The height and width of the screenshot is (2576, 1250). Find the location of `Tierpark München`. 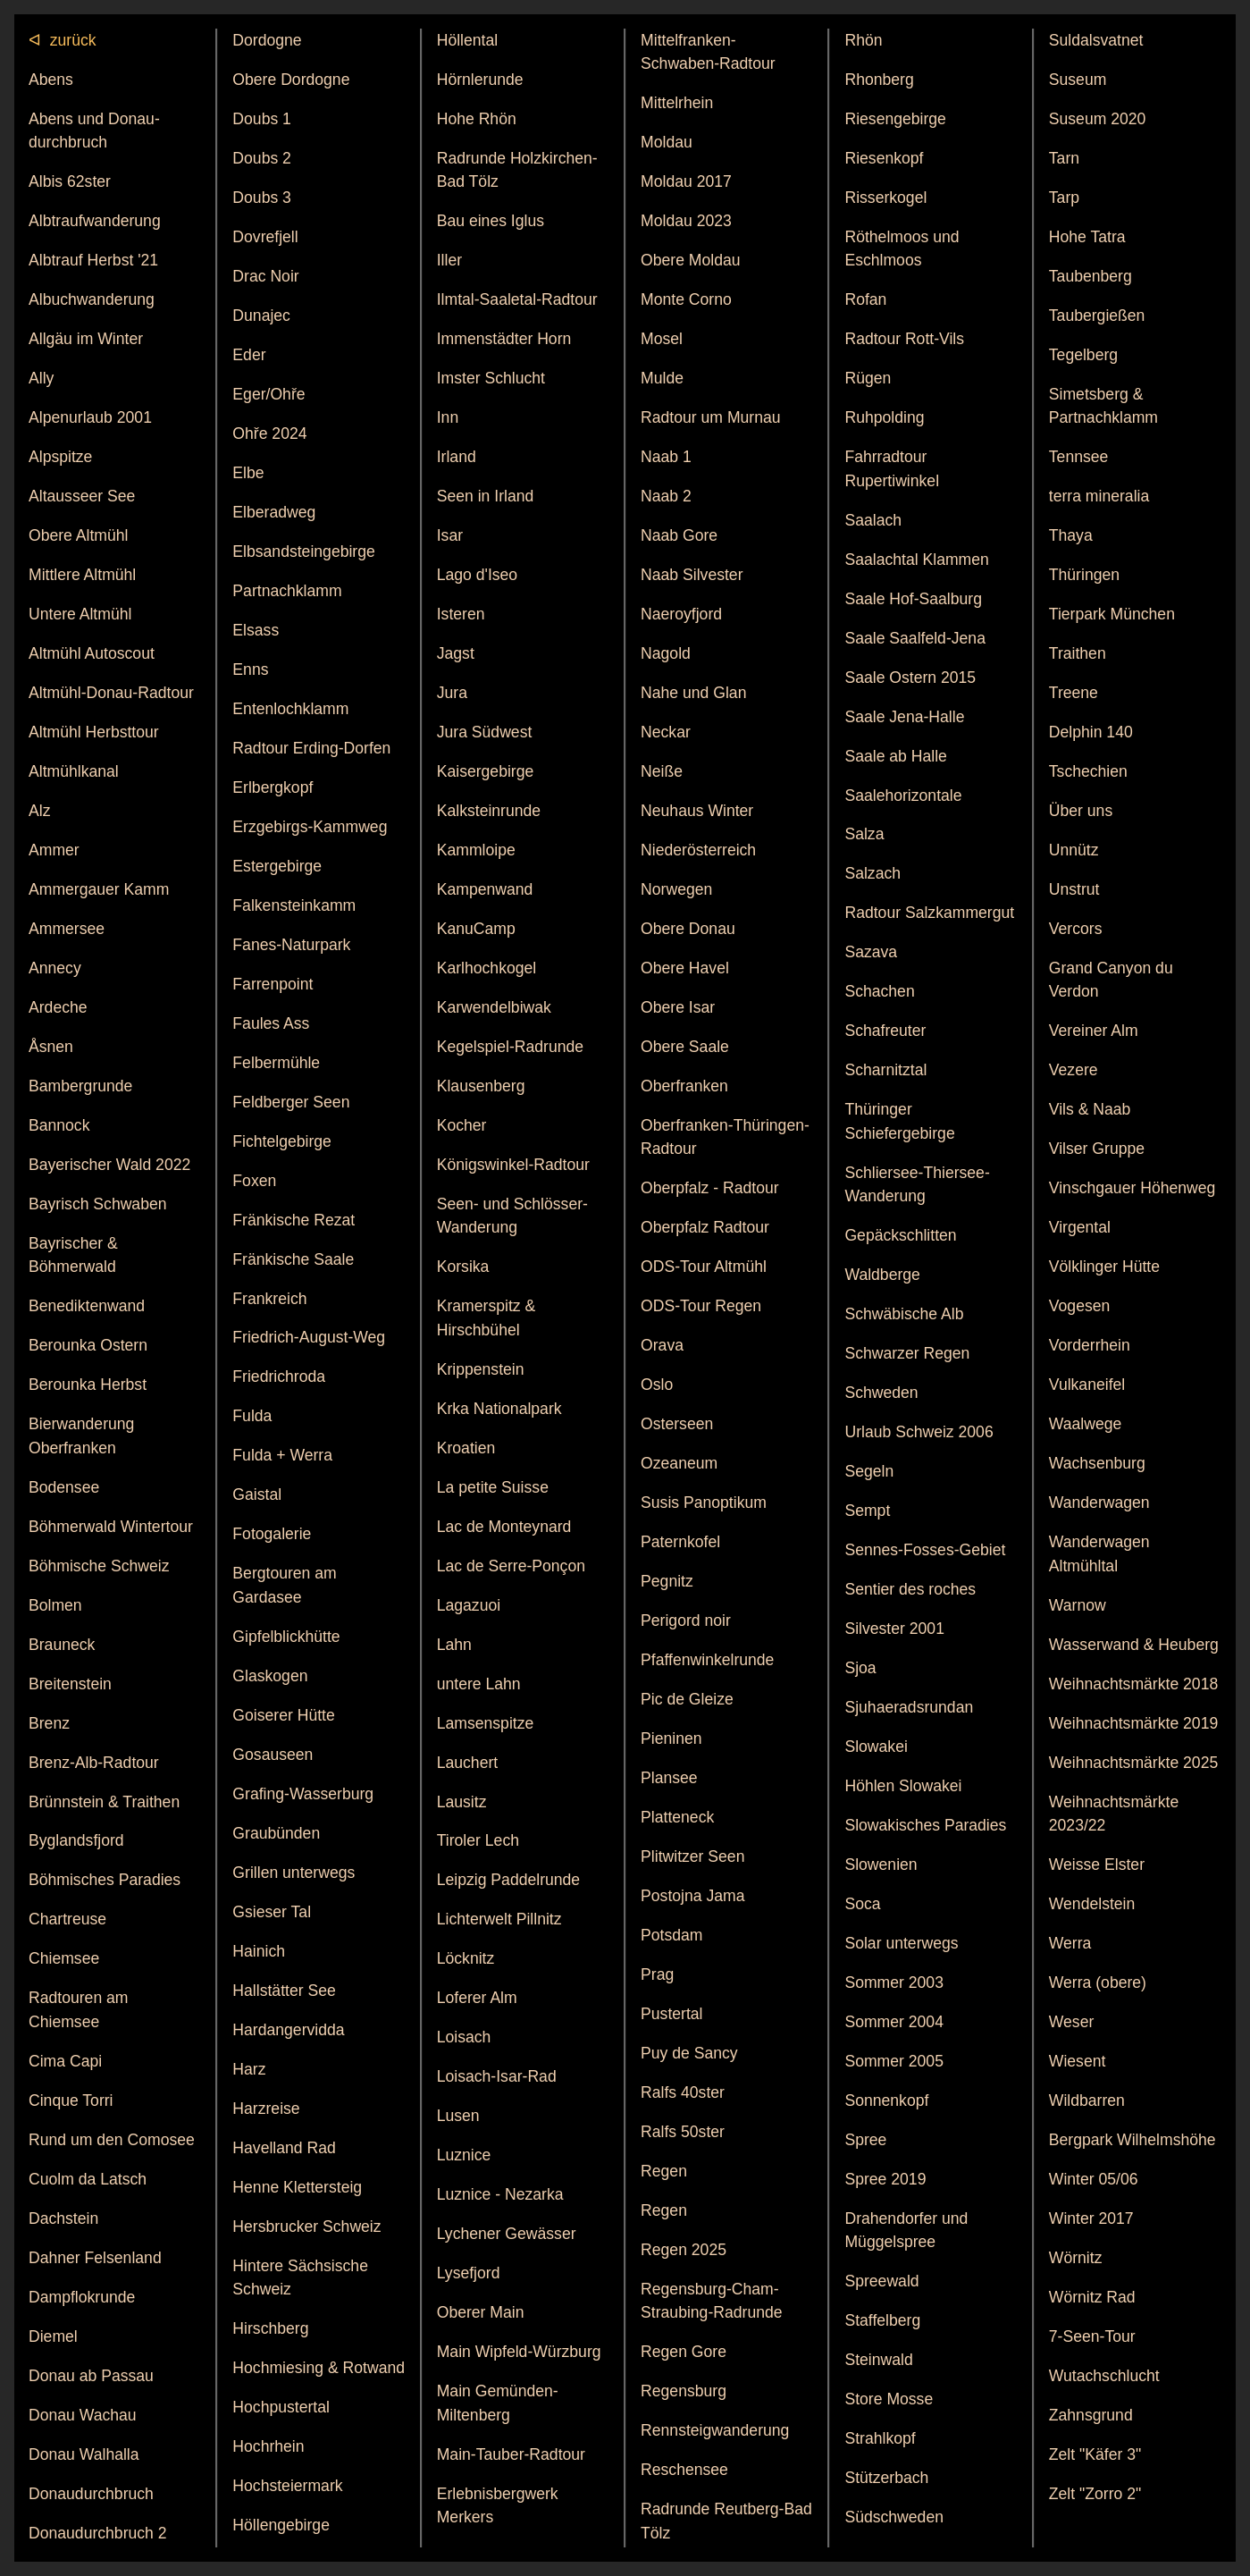

Tierpark München is located at coordinates (1112, 614).